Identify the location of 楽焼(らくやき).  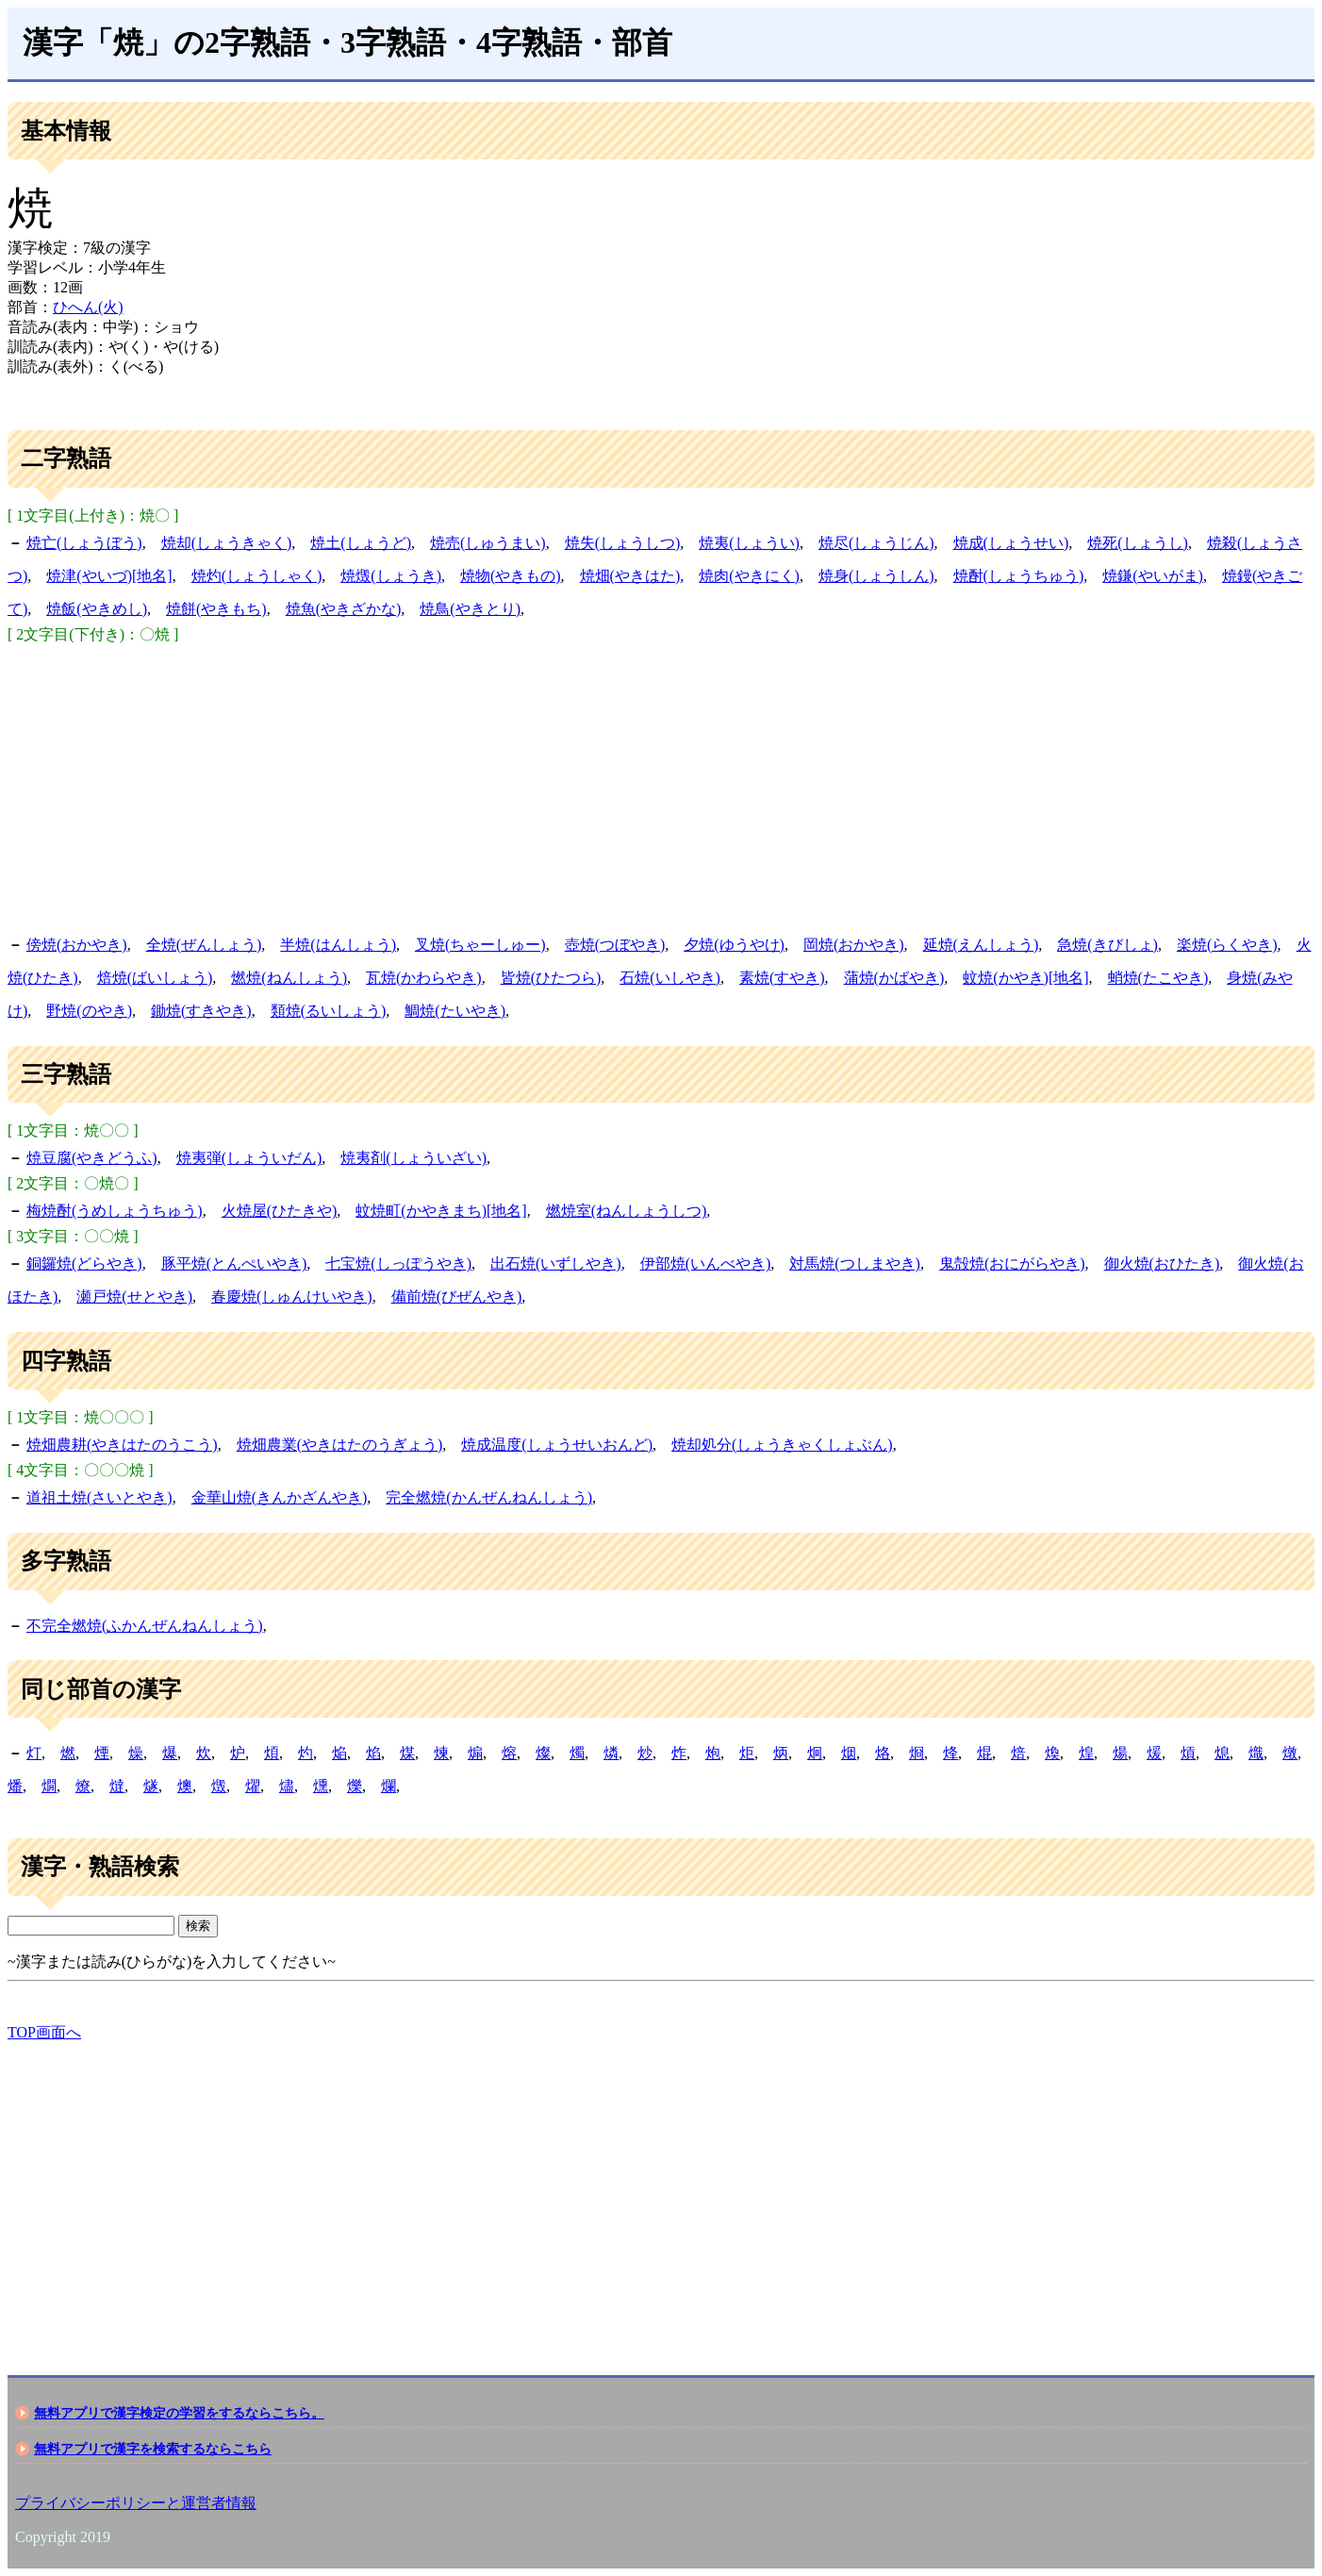
(1227, 945).